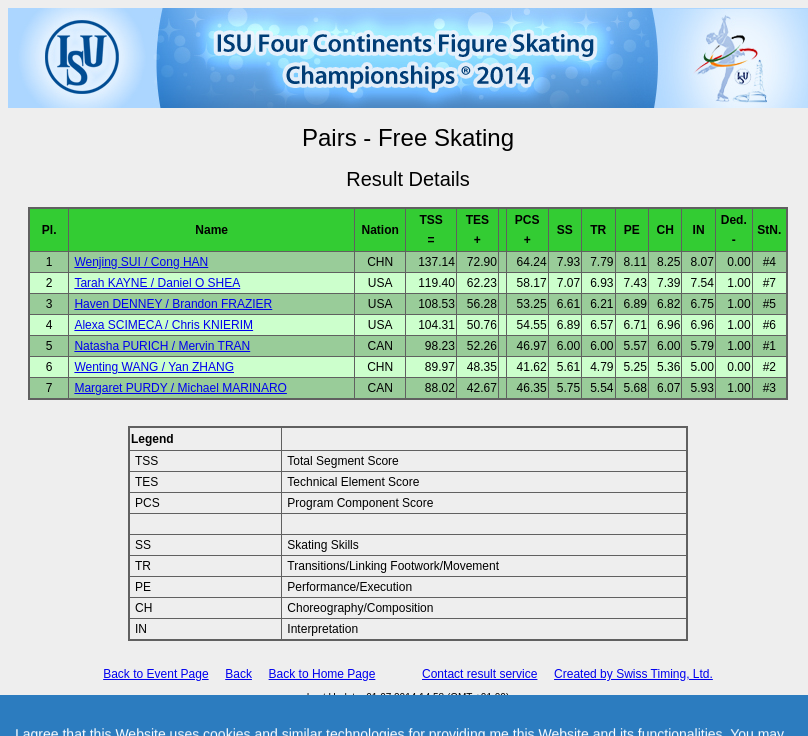 The width and height of the screenshot is (808, 736). Describe the element at coordinates (322, 674) in the screenshot. I see `Back to Home Page` at that location.